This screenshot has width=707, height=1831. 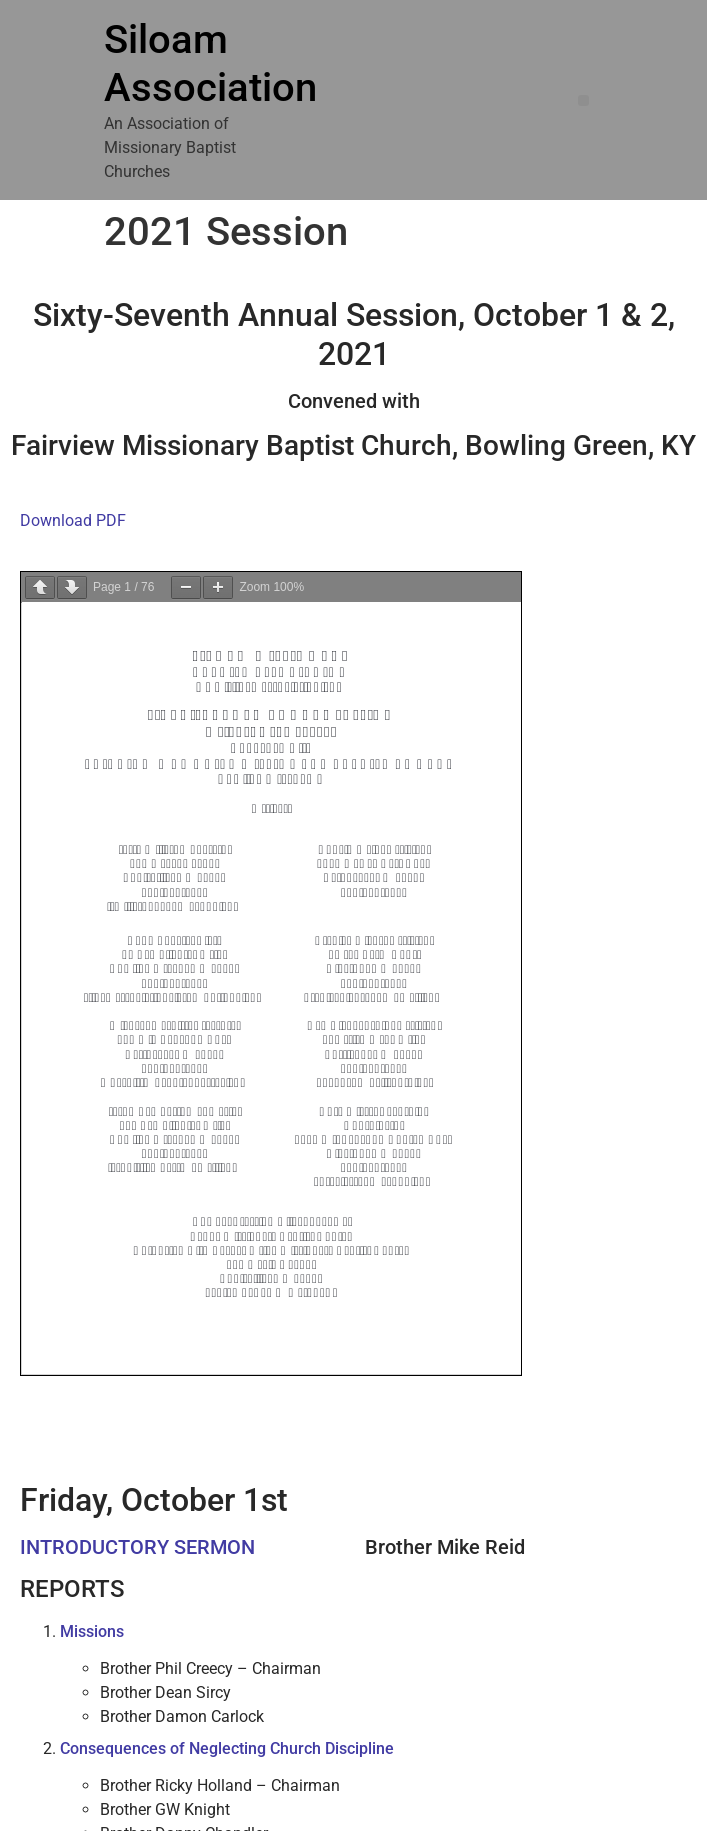 What do you see at coordinates (227, 1748) in the screenshot?
I see `Consequences of Neglecting Church Discipline` at bounding box center [227, 1748].